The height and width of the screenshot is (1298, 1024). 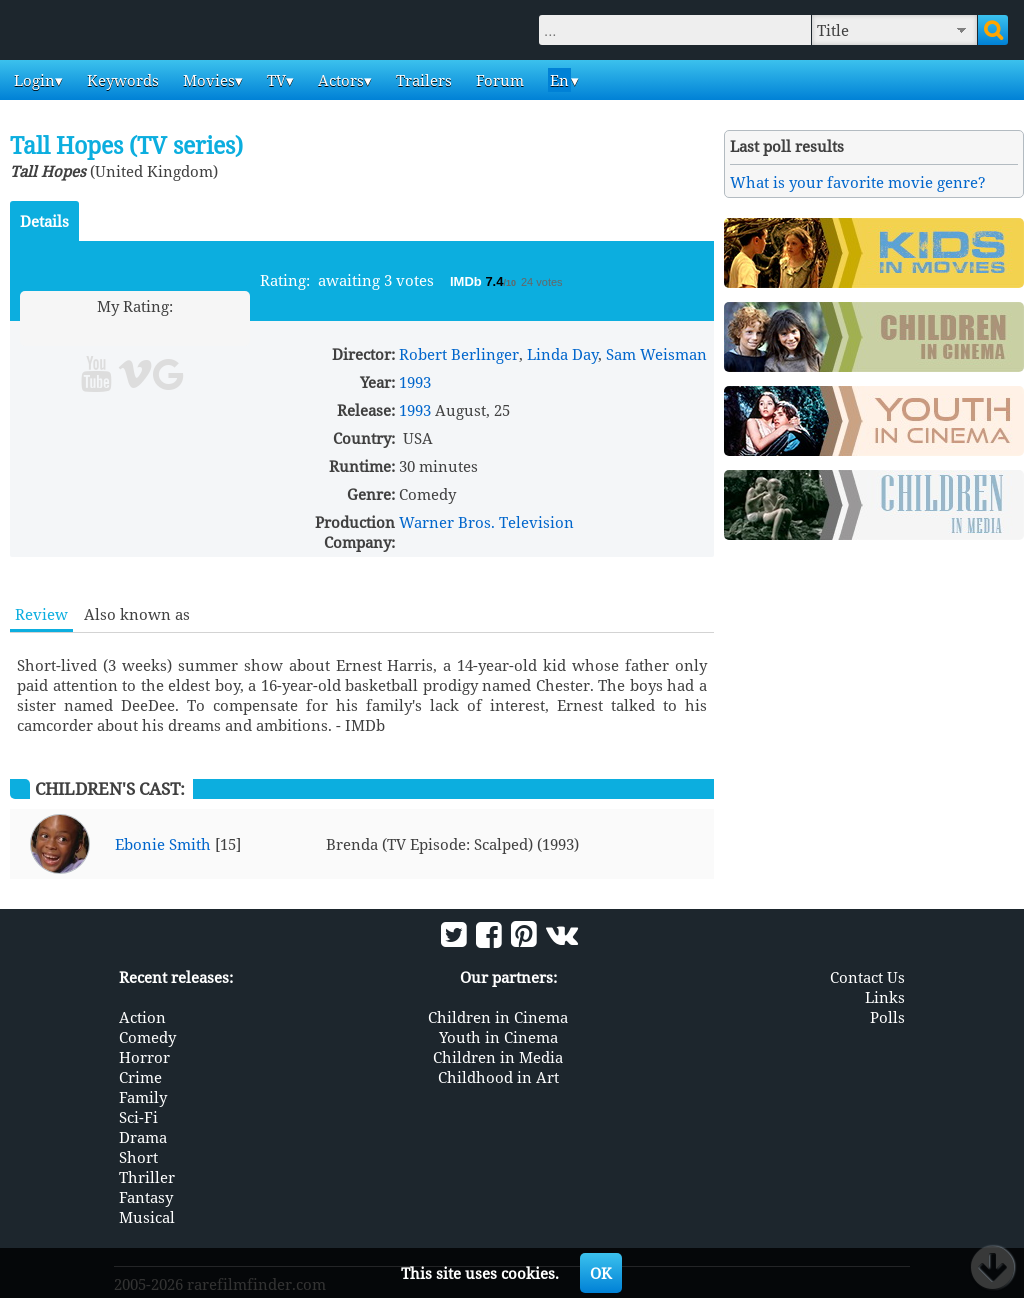 What do you see at coordinates (867, 977) in the screenshot?
I see `Contact Us` at bounding box center [867, 977].